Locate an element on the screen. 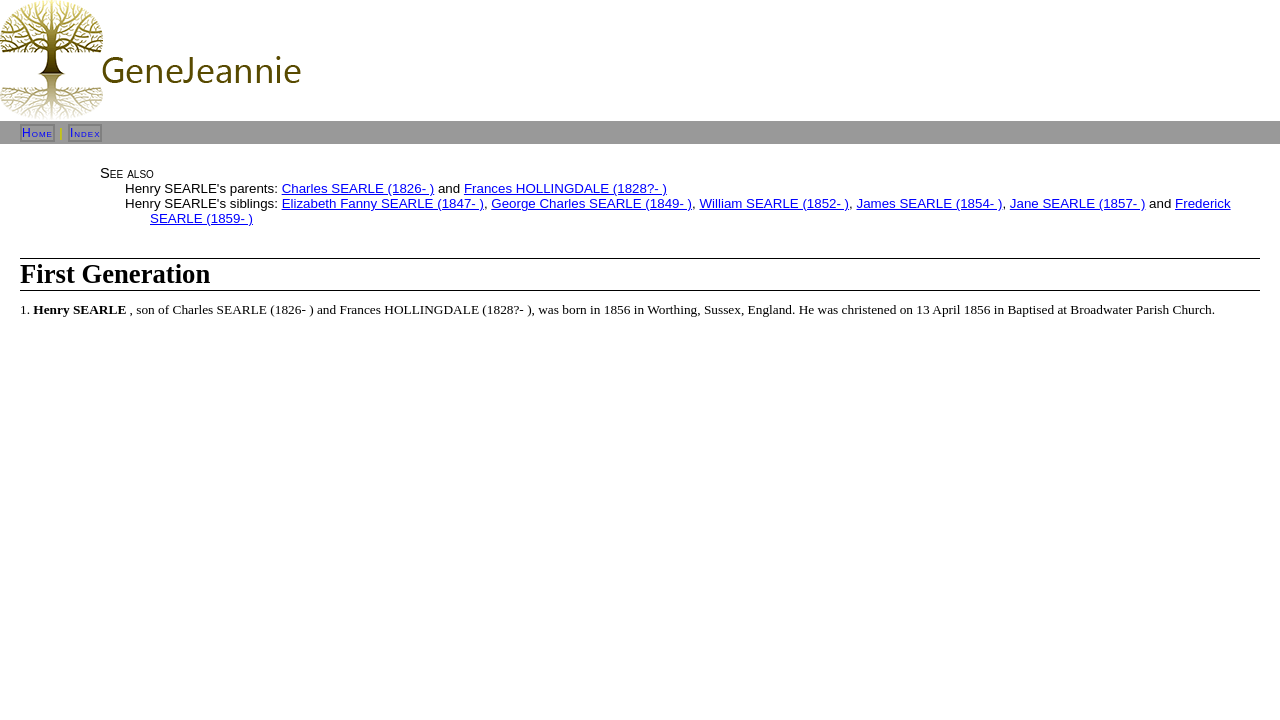 This screenshot has height=720, width=1280. George Charles SEARLE (1849- ) is located at coordinates (591, 203).